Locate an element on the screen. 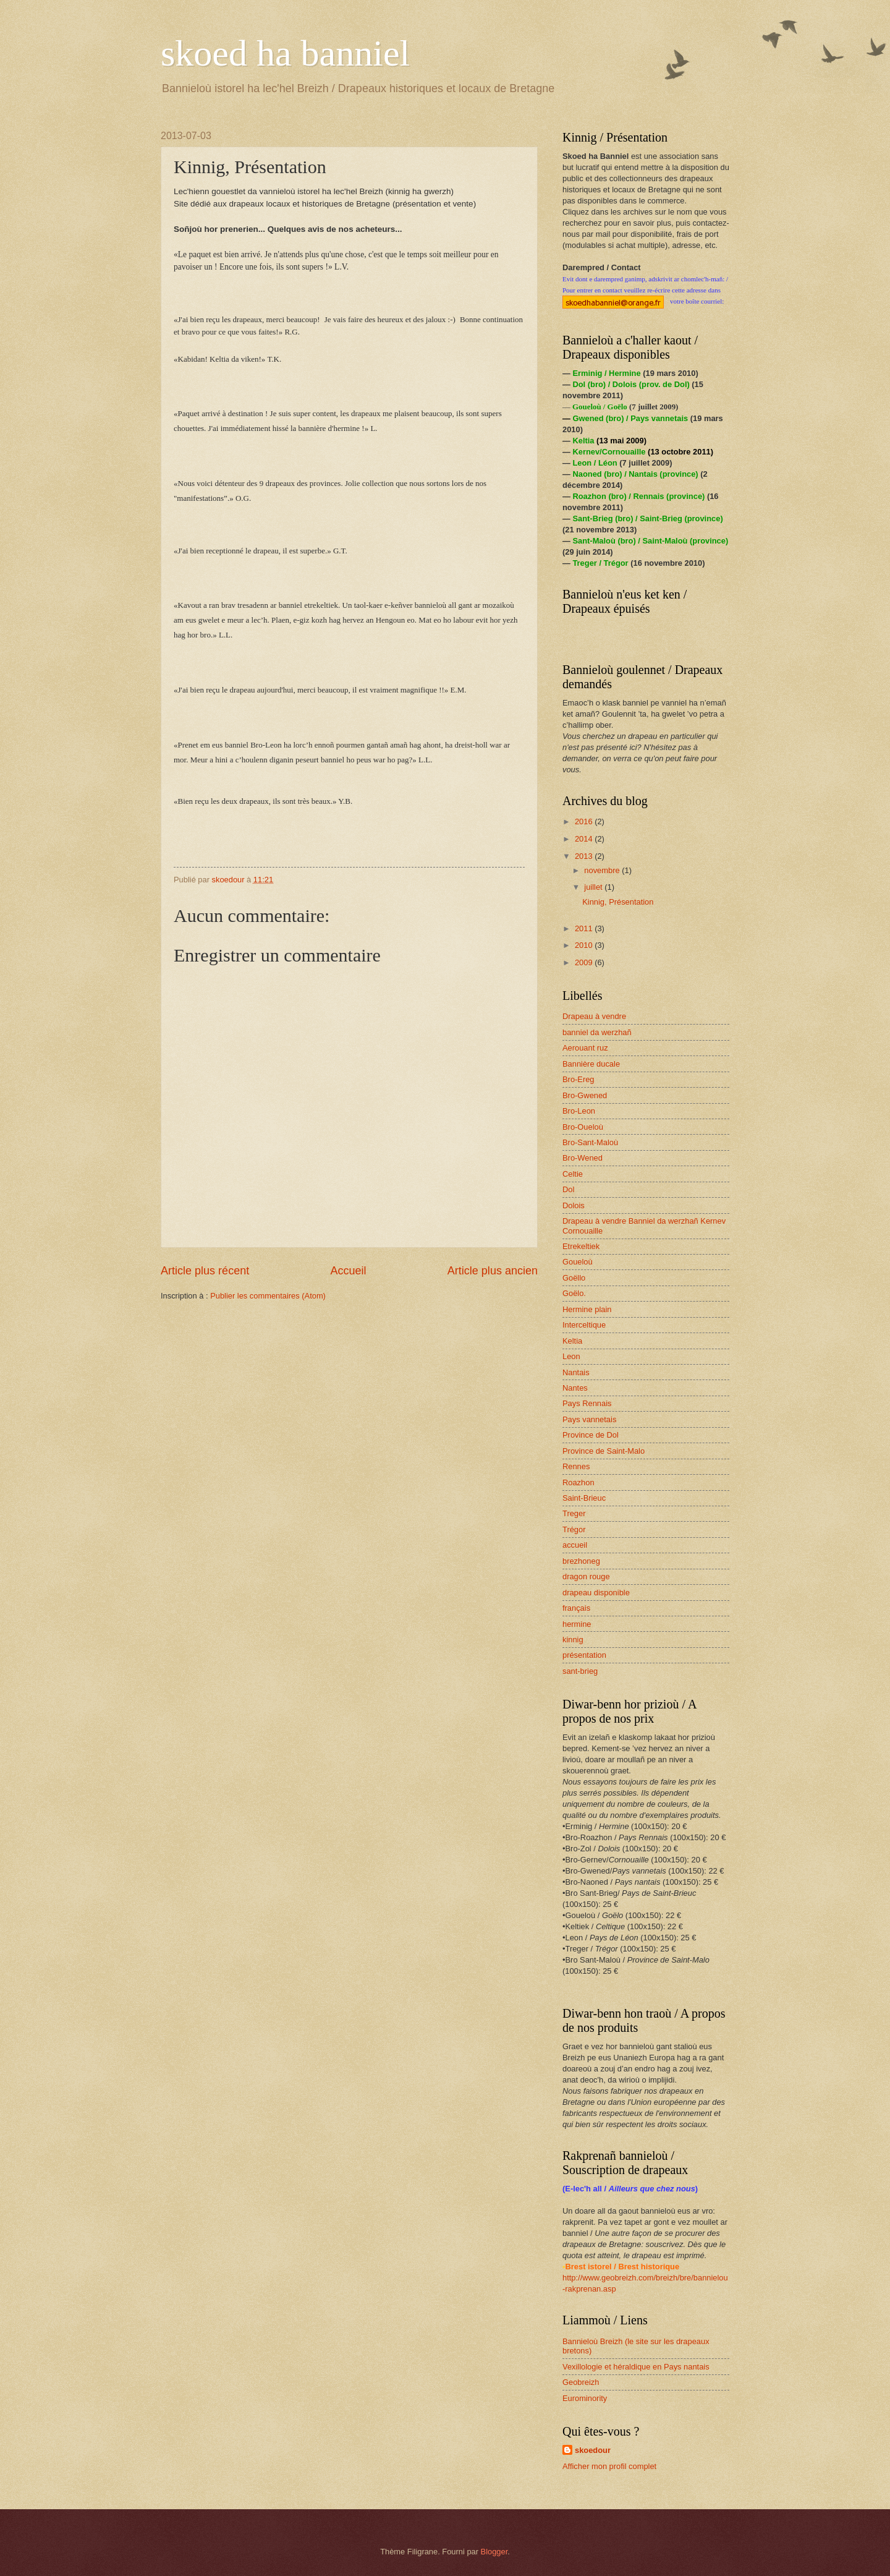 The image size is (890, 2576). dragon rouge is located at coordinates (586, 1576).